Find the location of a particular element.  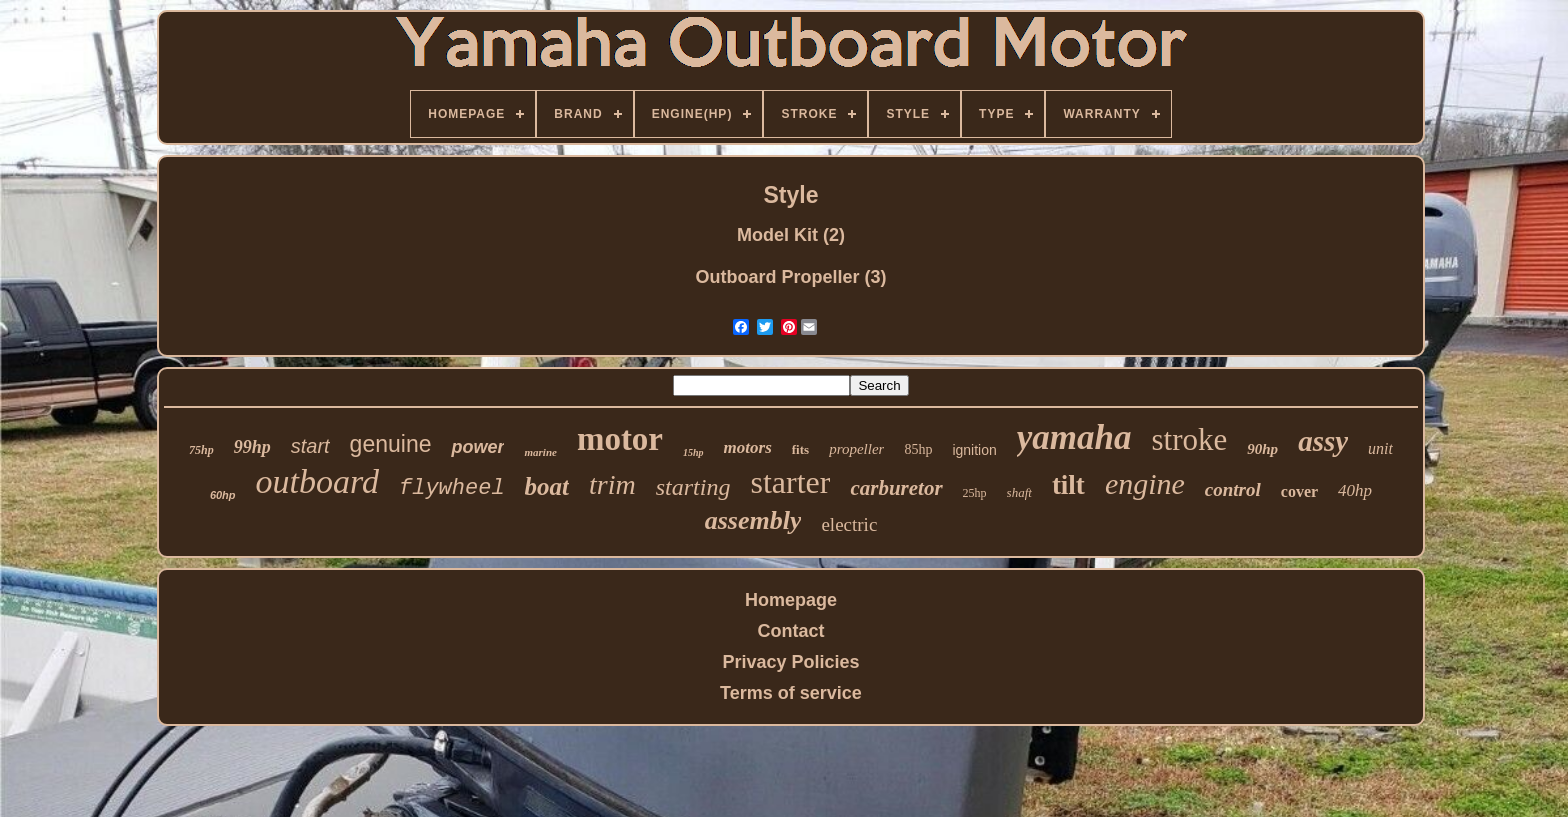

marine is located at coordinates (540, 452).